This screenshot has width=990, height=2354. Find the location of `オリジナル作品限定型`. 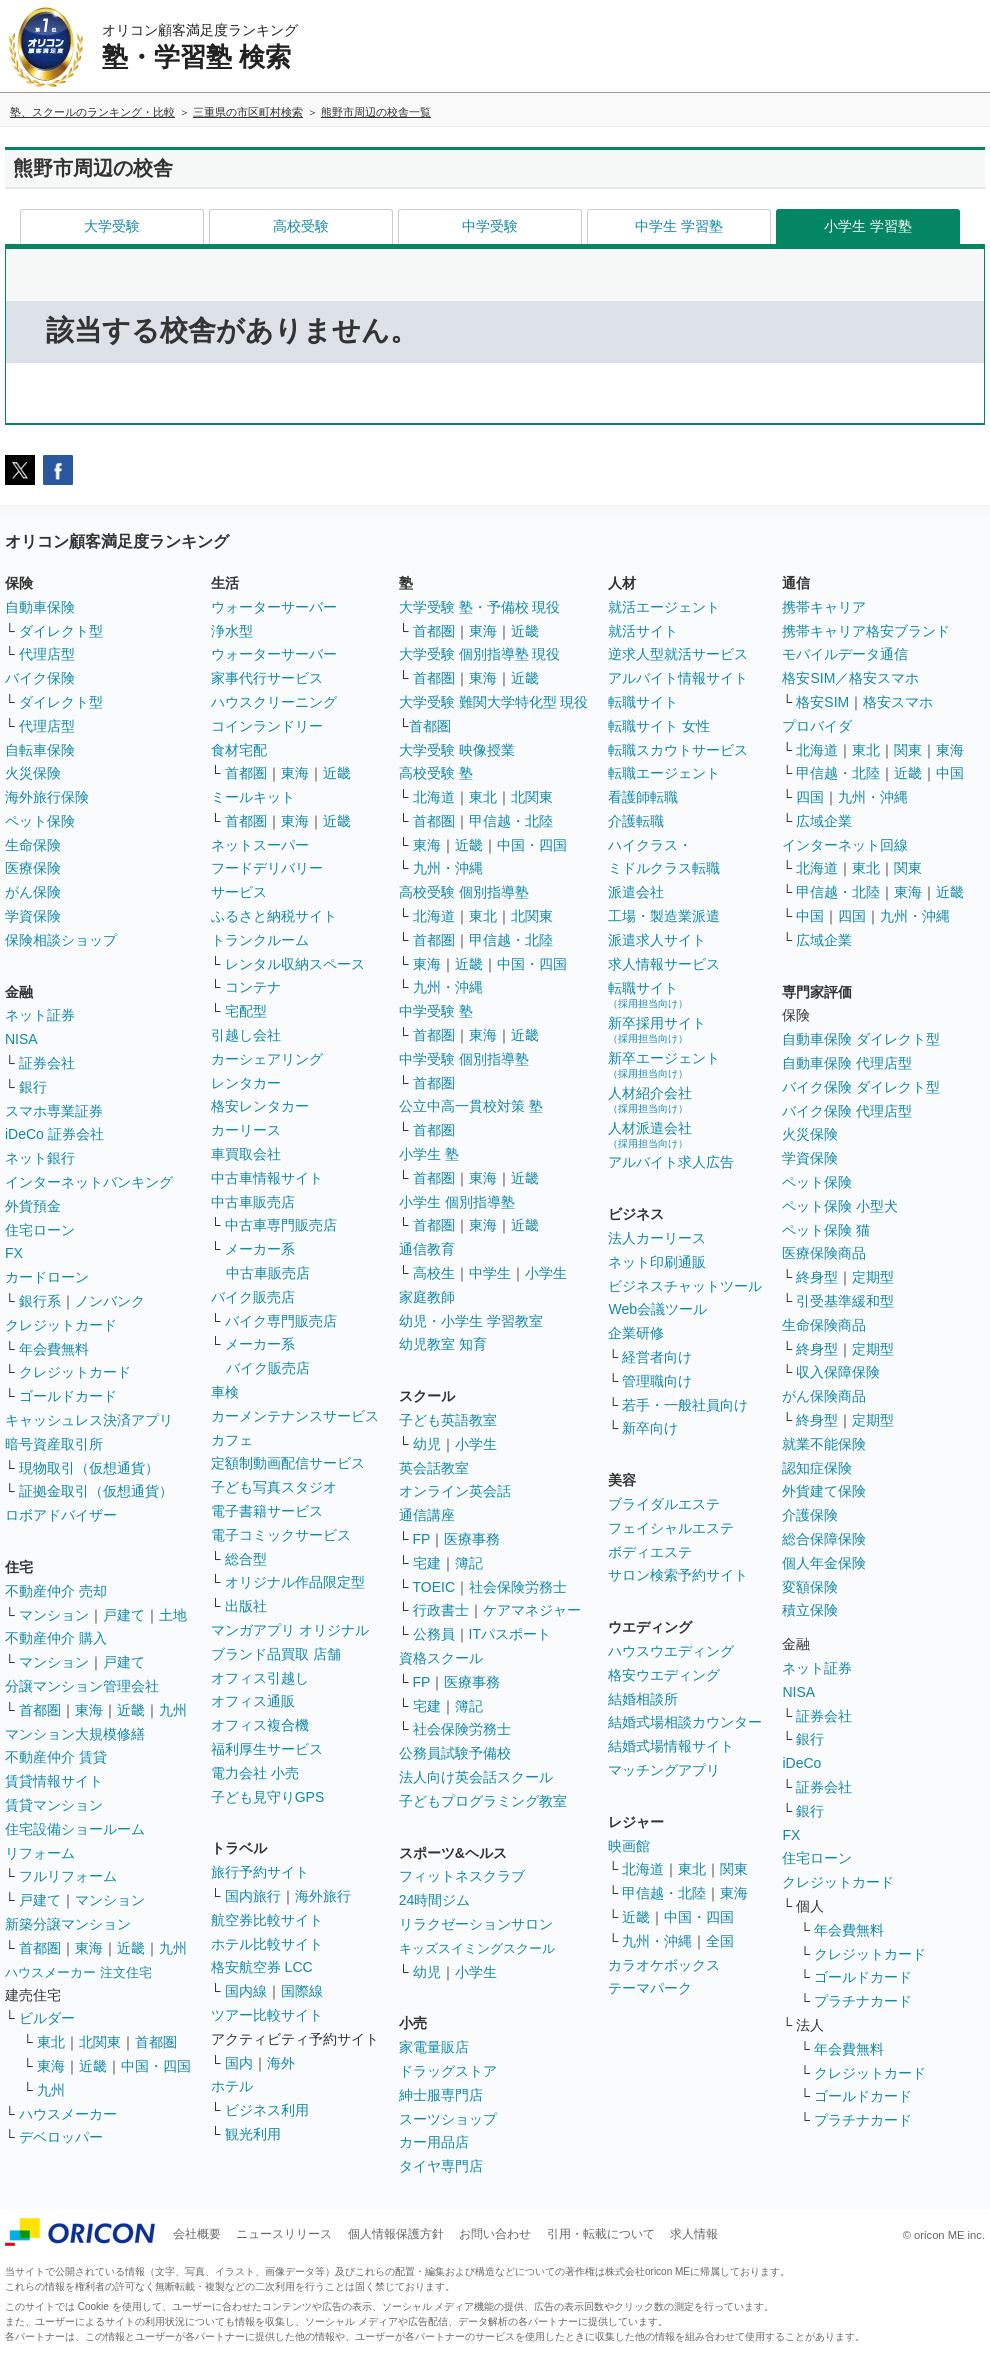

オリジナル作品限定型 is located at coordinates (295, 1582).